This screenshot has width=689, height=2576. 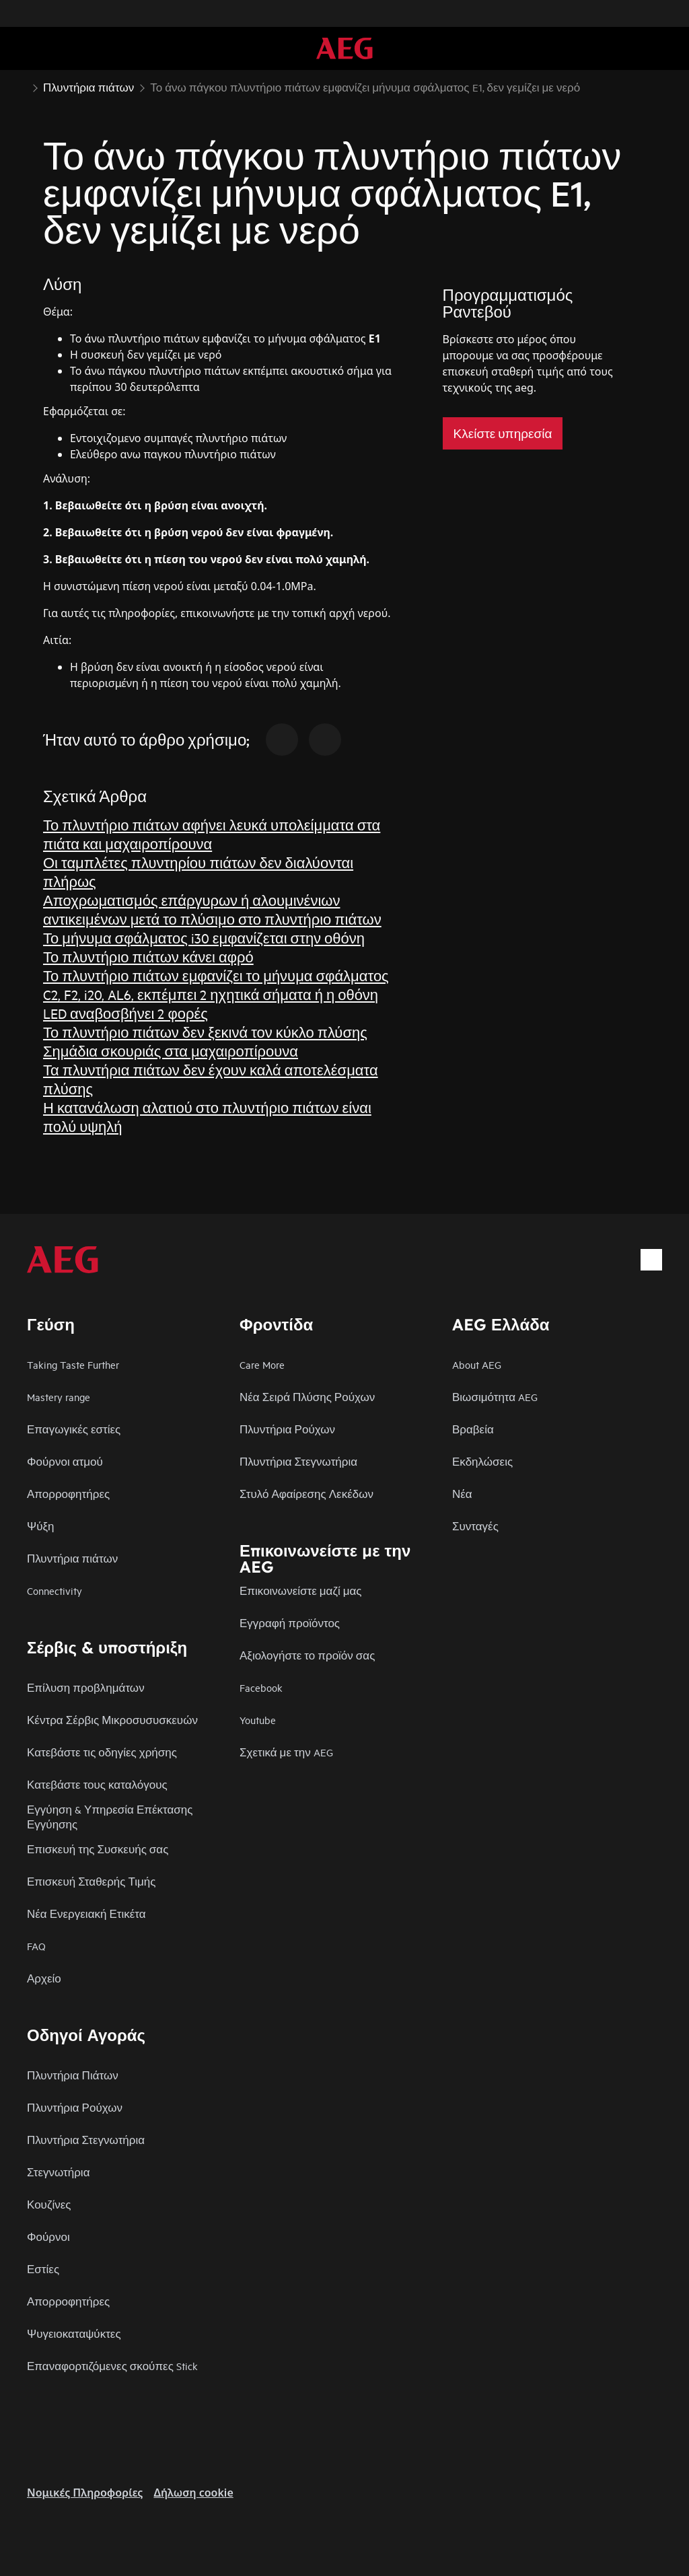 What do you see at coordinates (290, 1622) in the screenshot?
I see `Εγγραφή προϊόντος` at bounding box center [290, 1622].